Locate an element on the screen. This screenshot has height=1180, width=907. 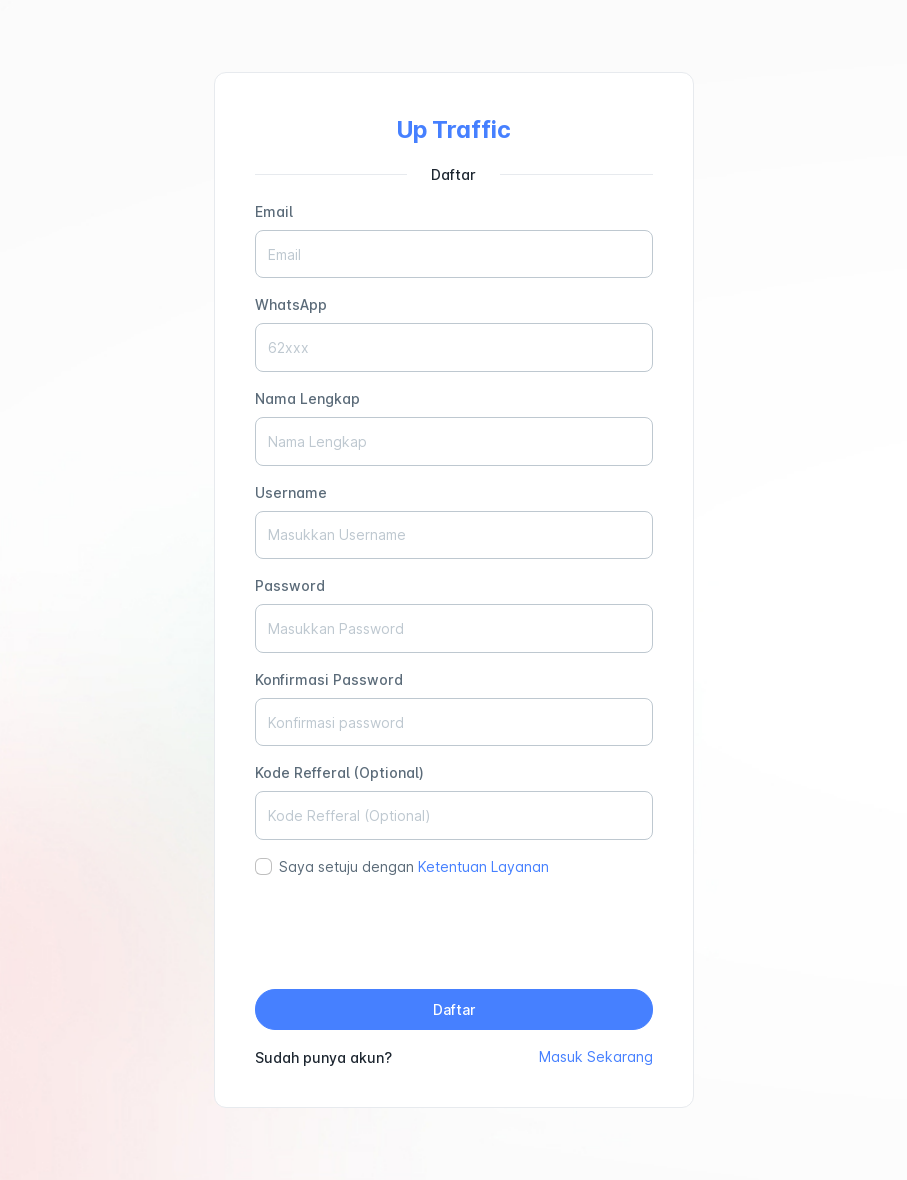
Username is located at coordinates (291, 492).